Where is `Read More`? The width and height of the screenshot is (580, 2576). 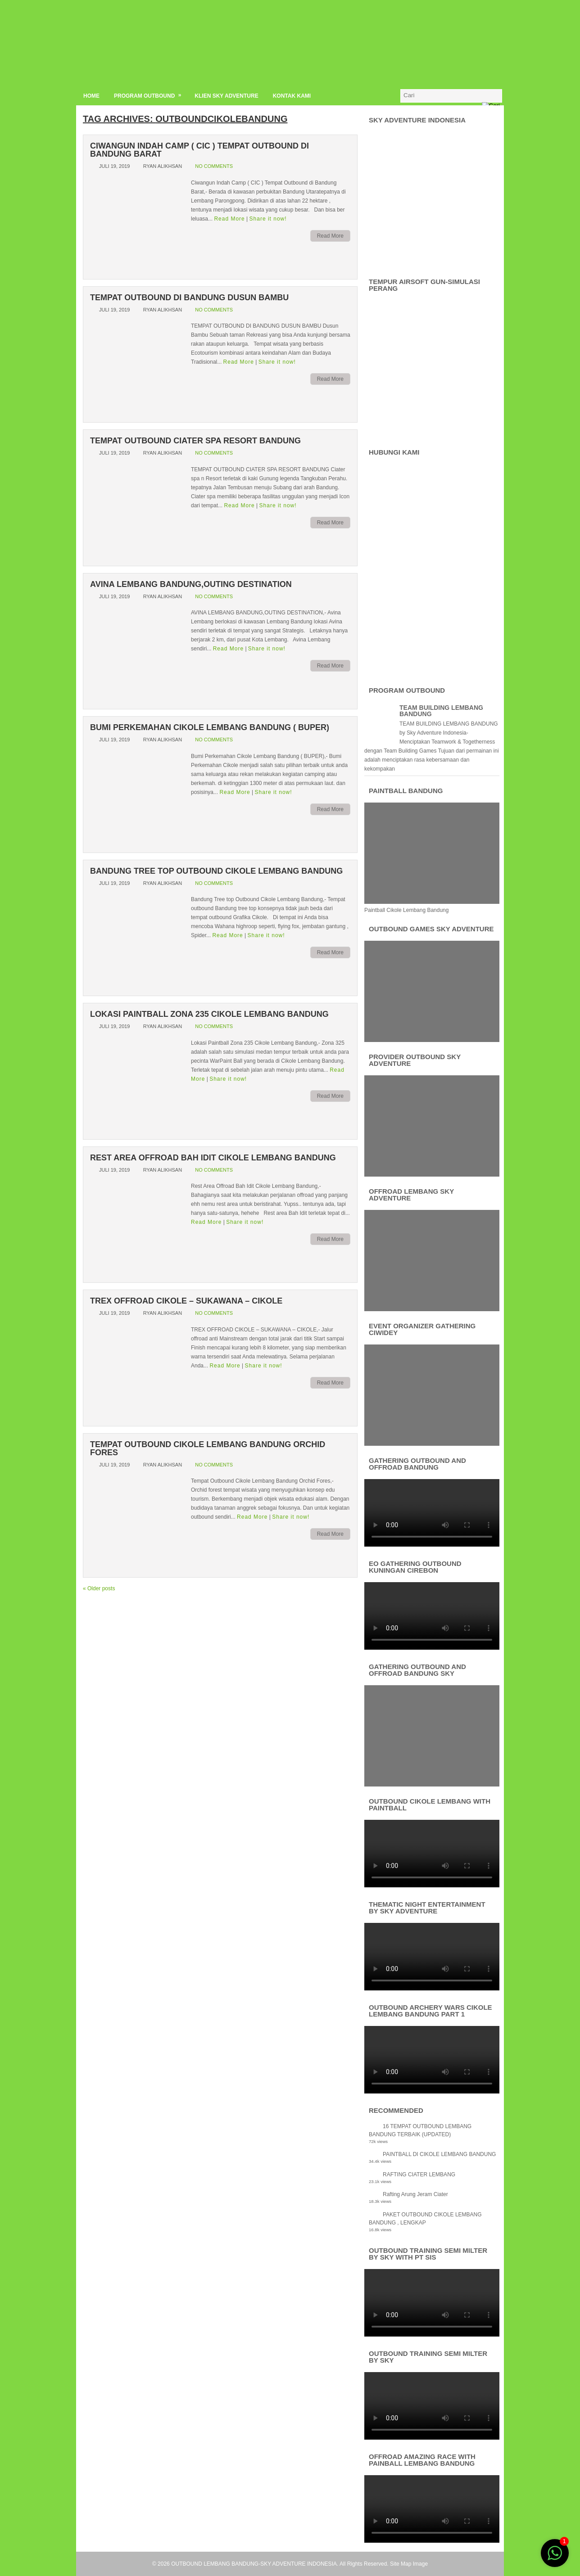
Read More is located at coordinates (229, 219).